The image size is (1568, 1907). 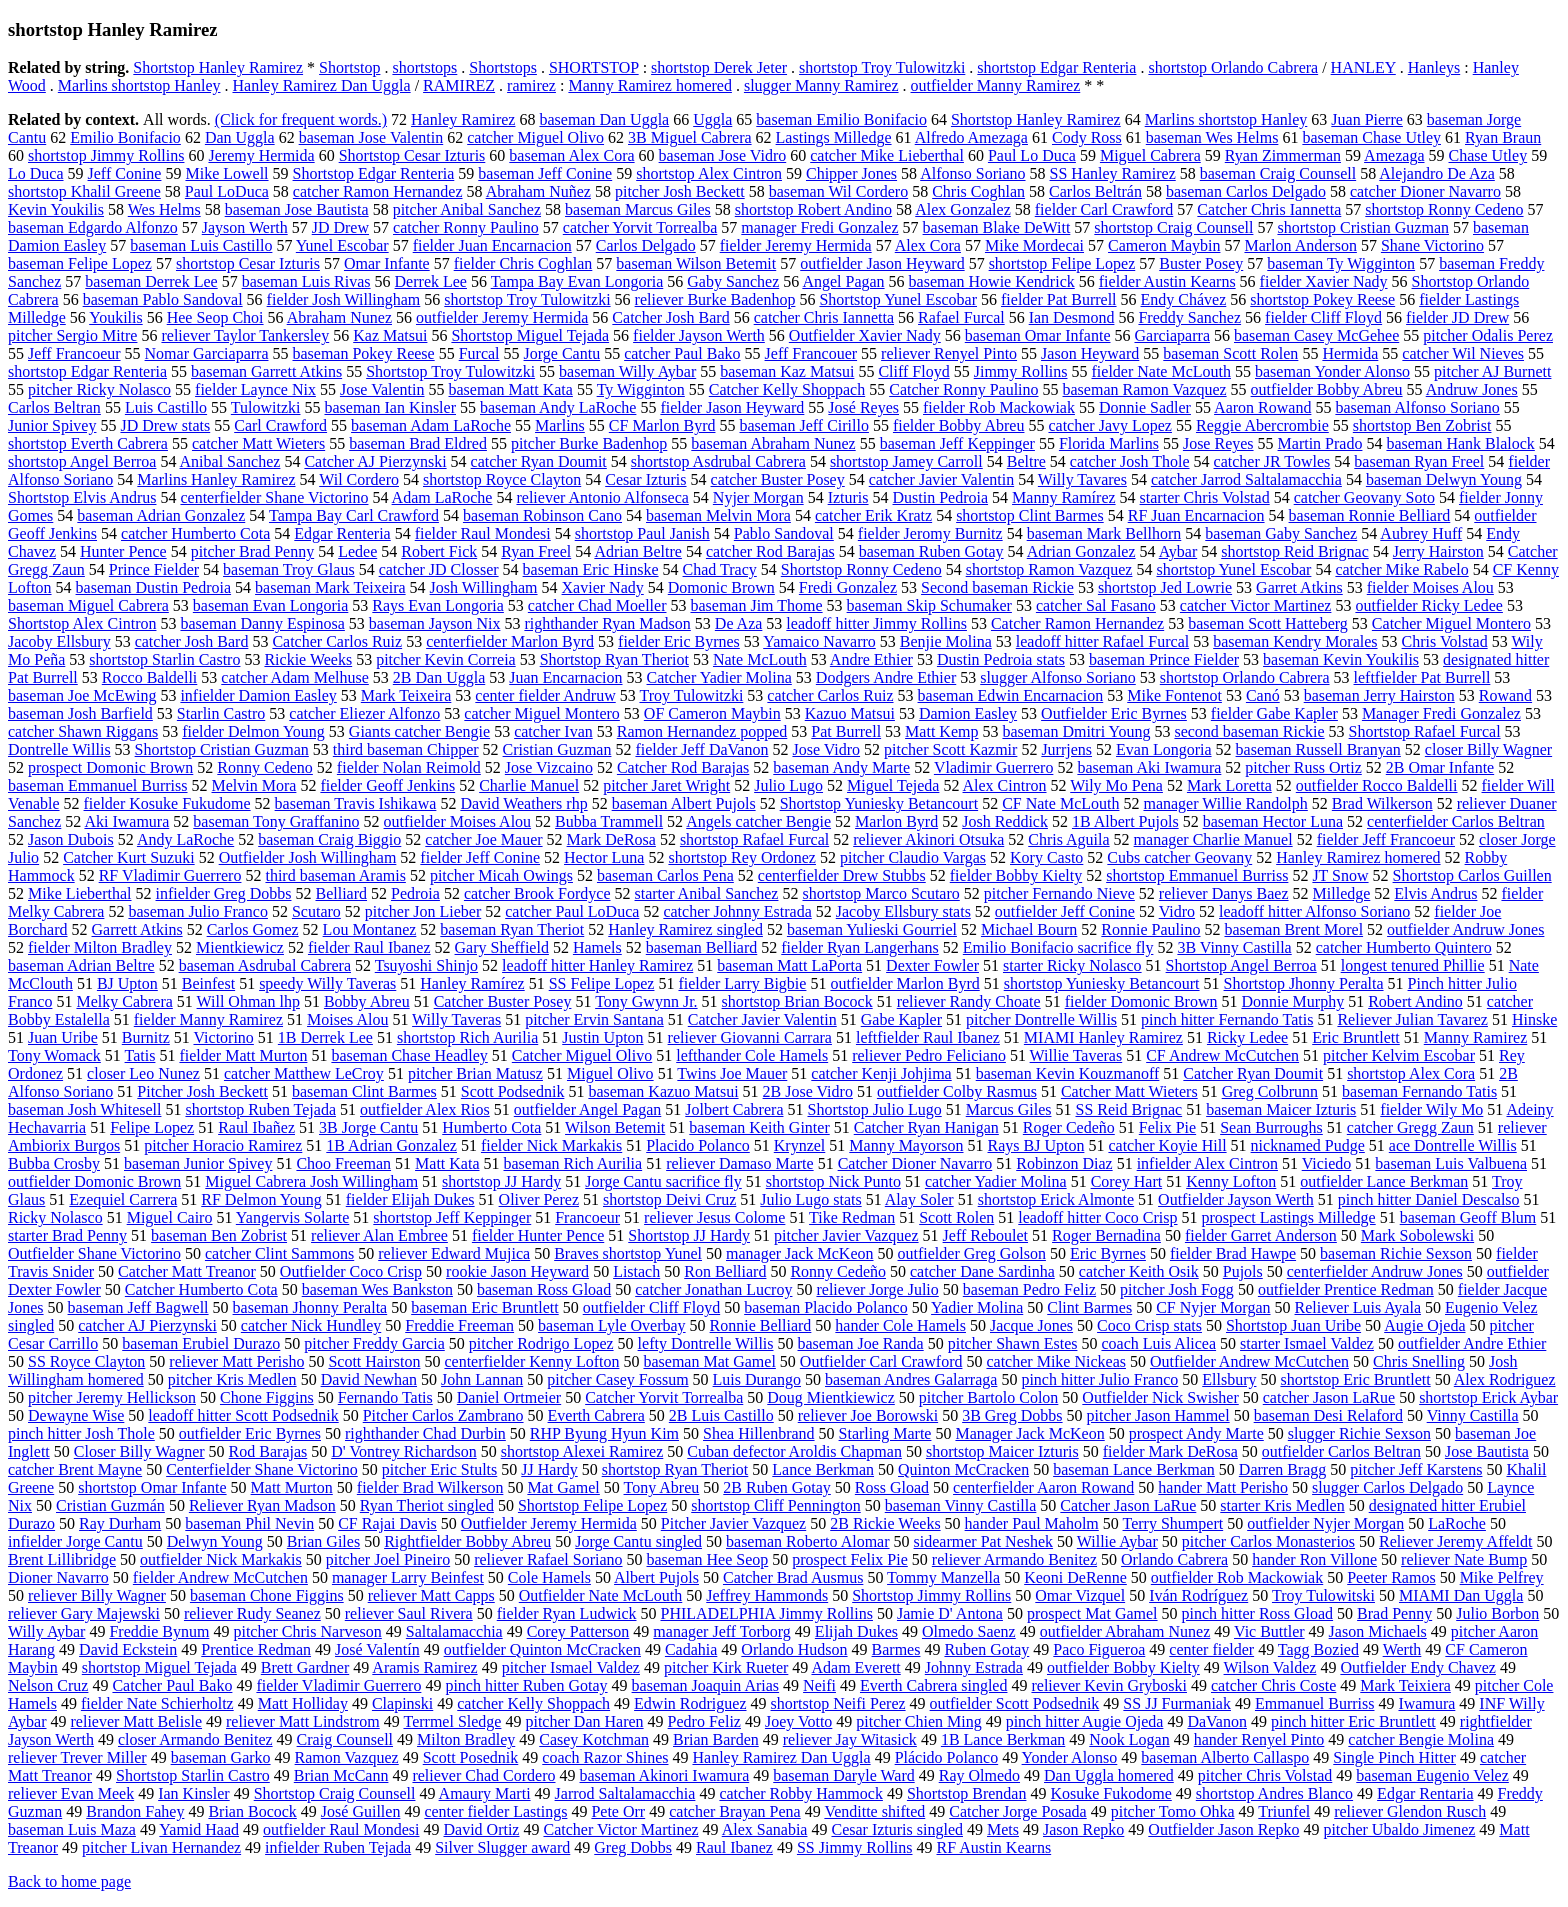 I want to click on baseman Miguel Cabrera, so click(x=88, y=605).